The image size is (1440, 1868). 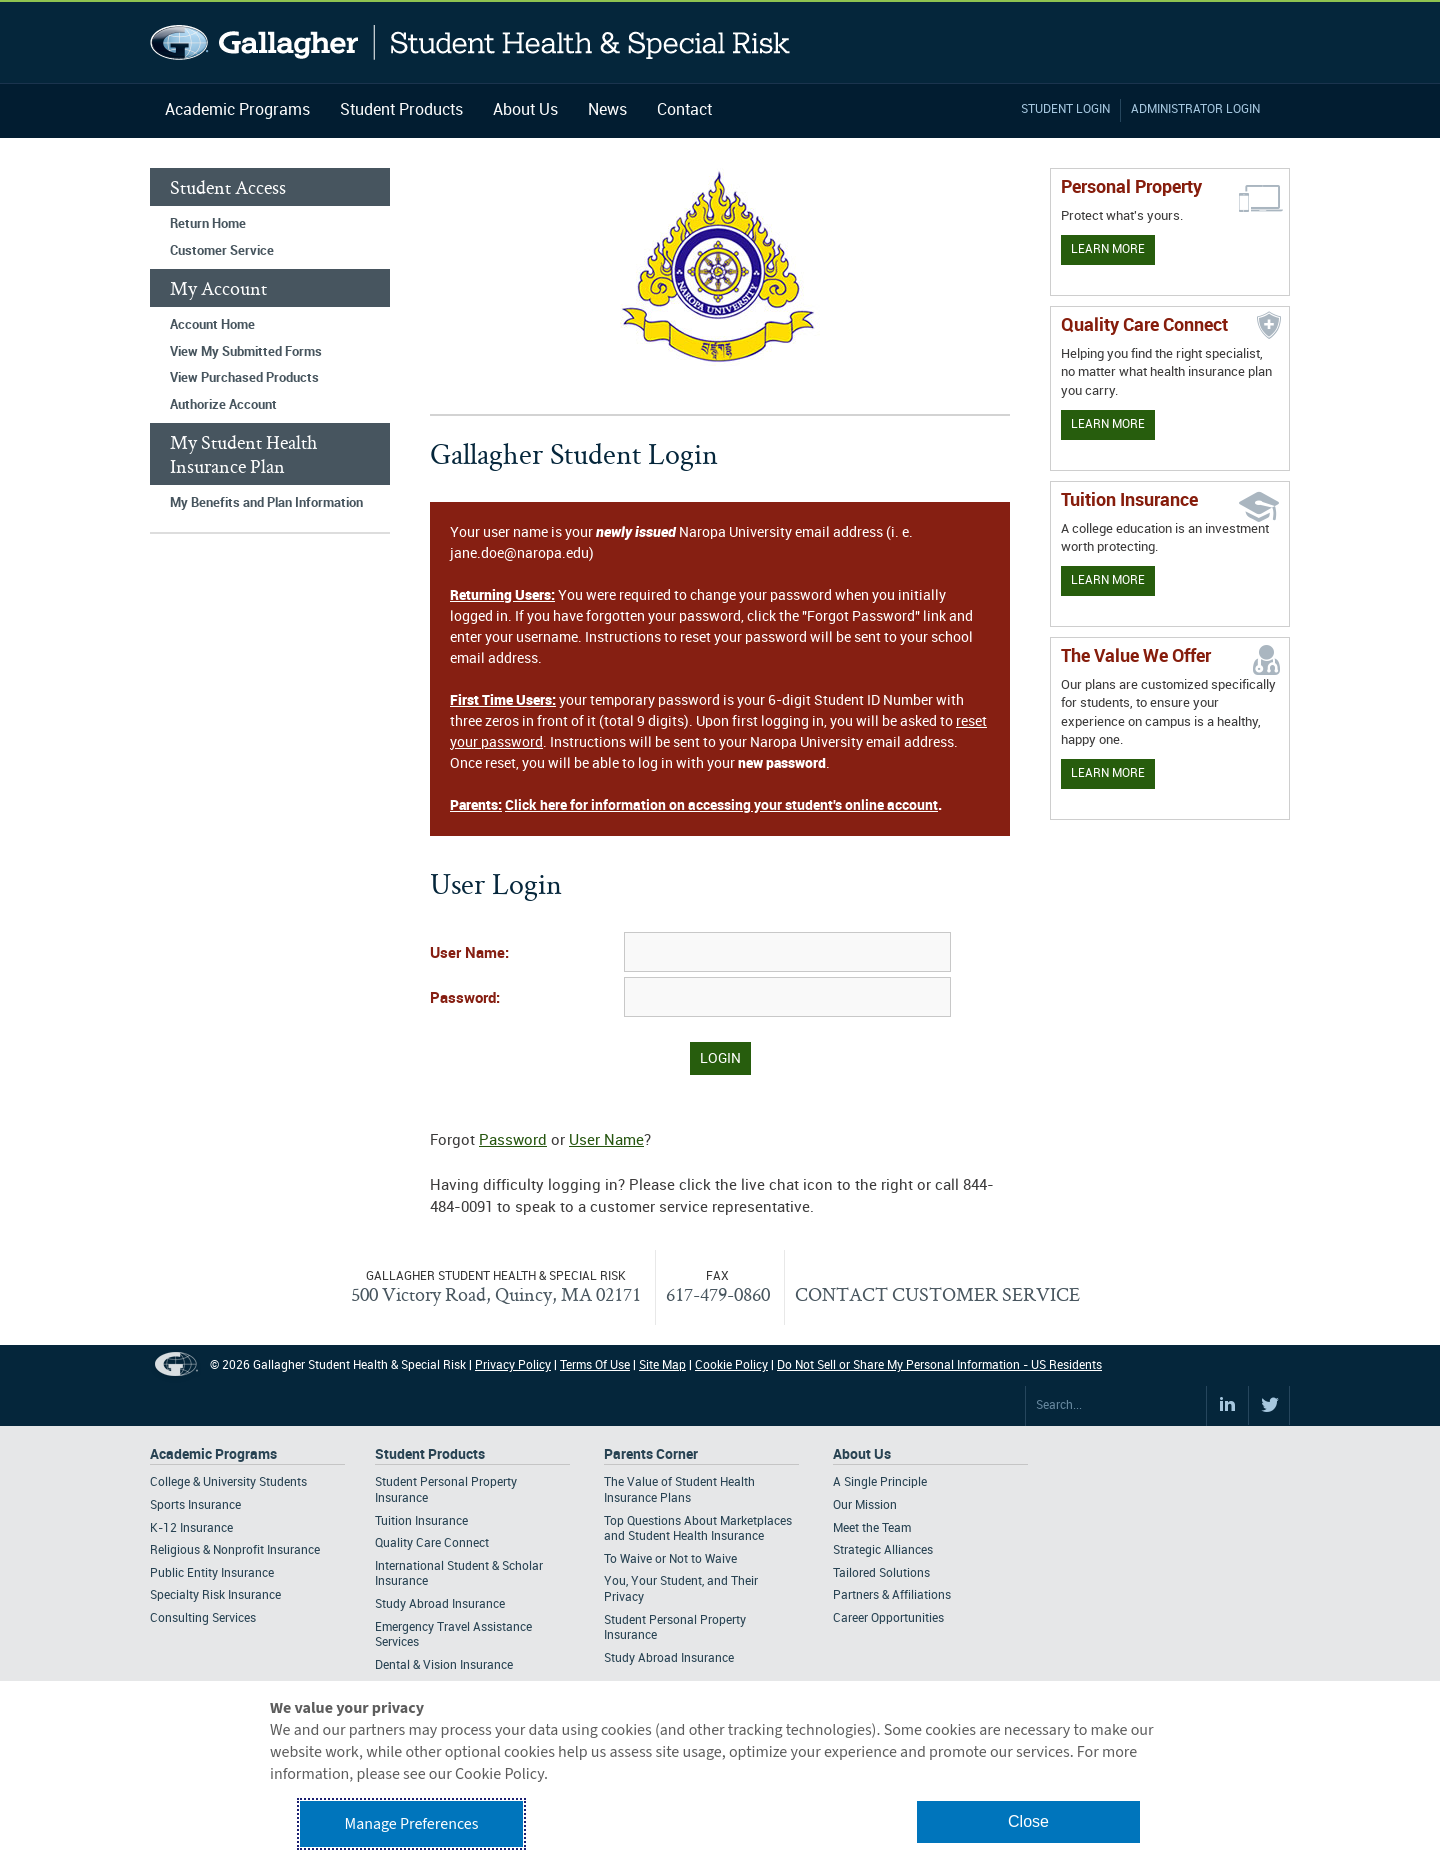 What do you see at coordinates (412, 1824) in the screenshot?
I see `Manage Preferences [button]` at bounding box center [412, 1824].